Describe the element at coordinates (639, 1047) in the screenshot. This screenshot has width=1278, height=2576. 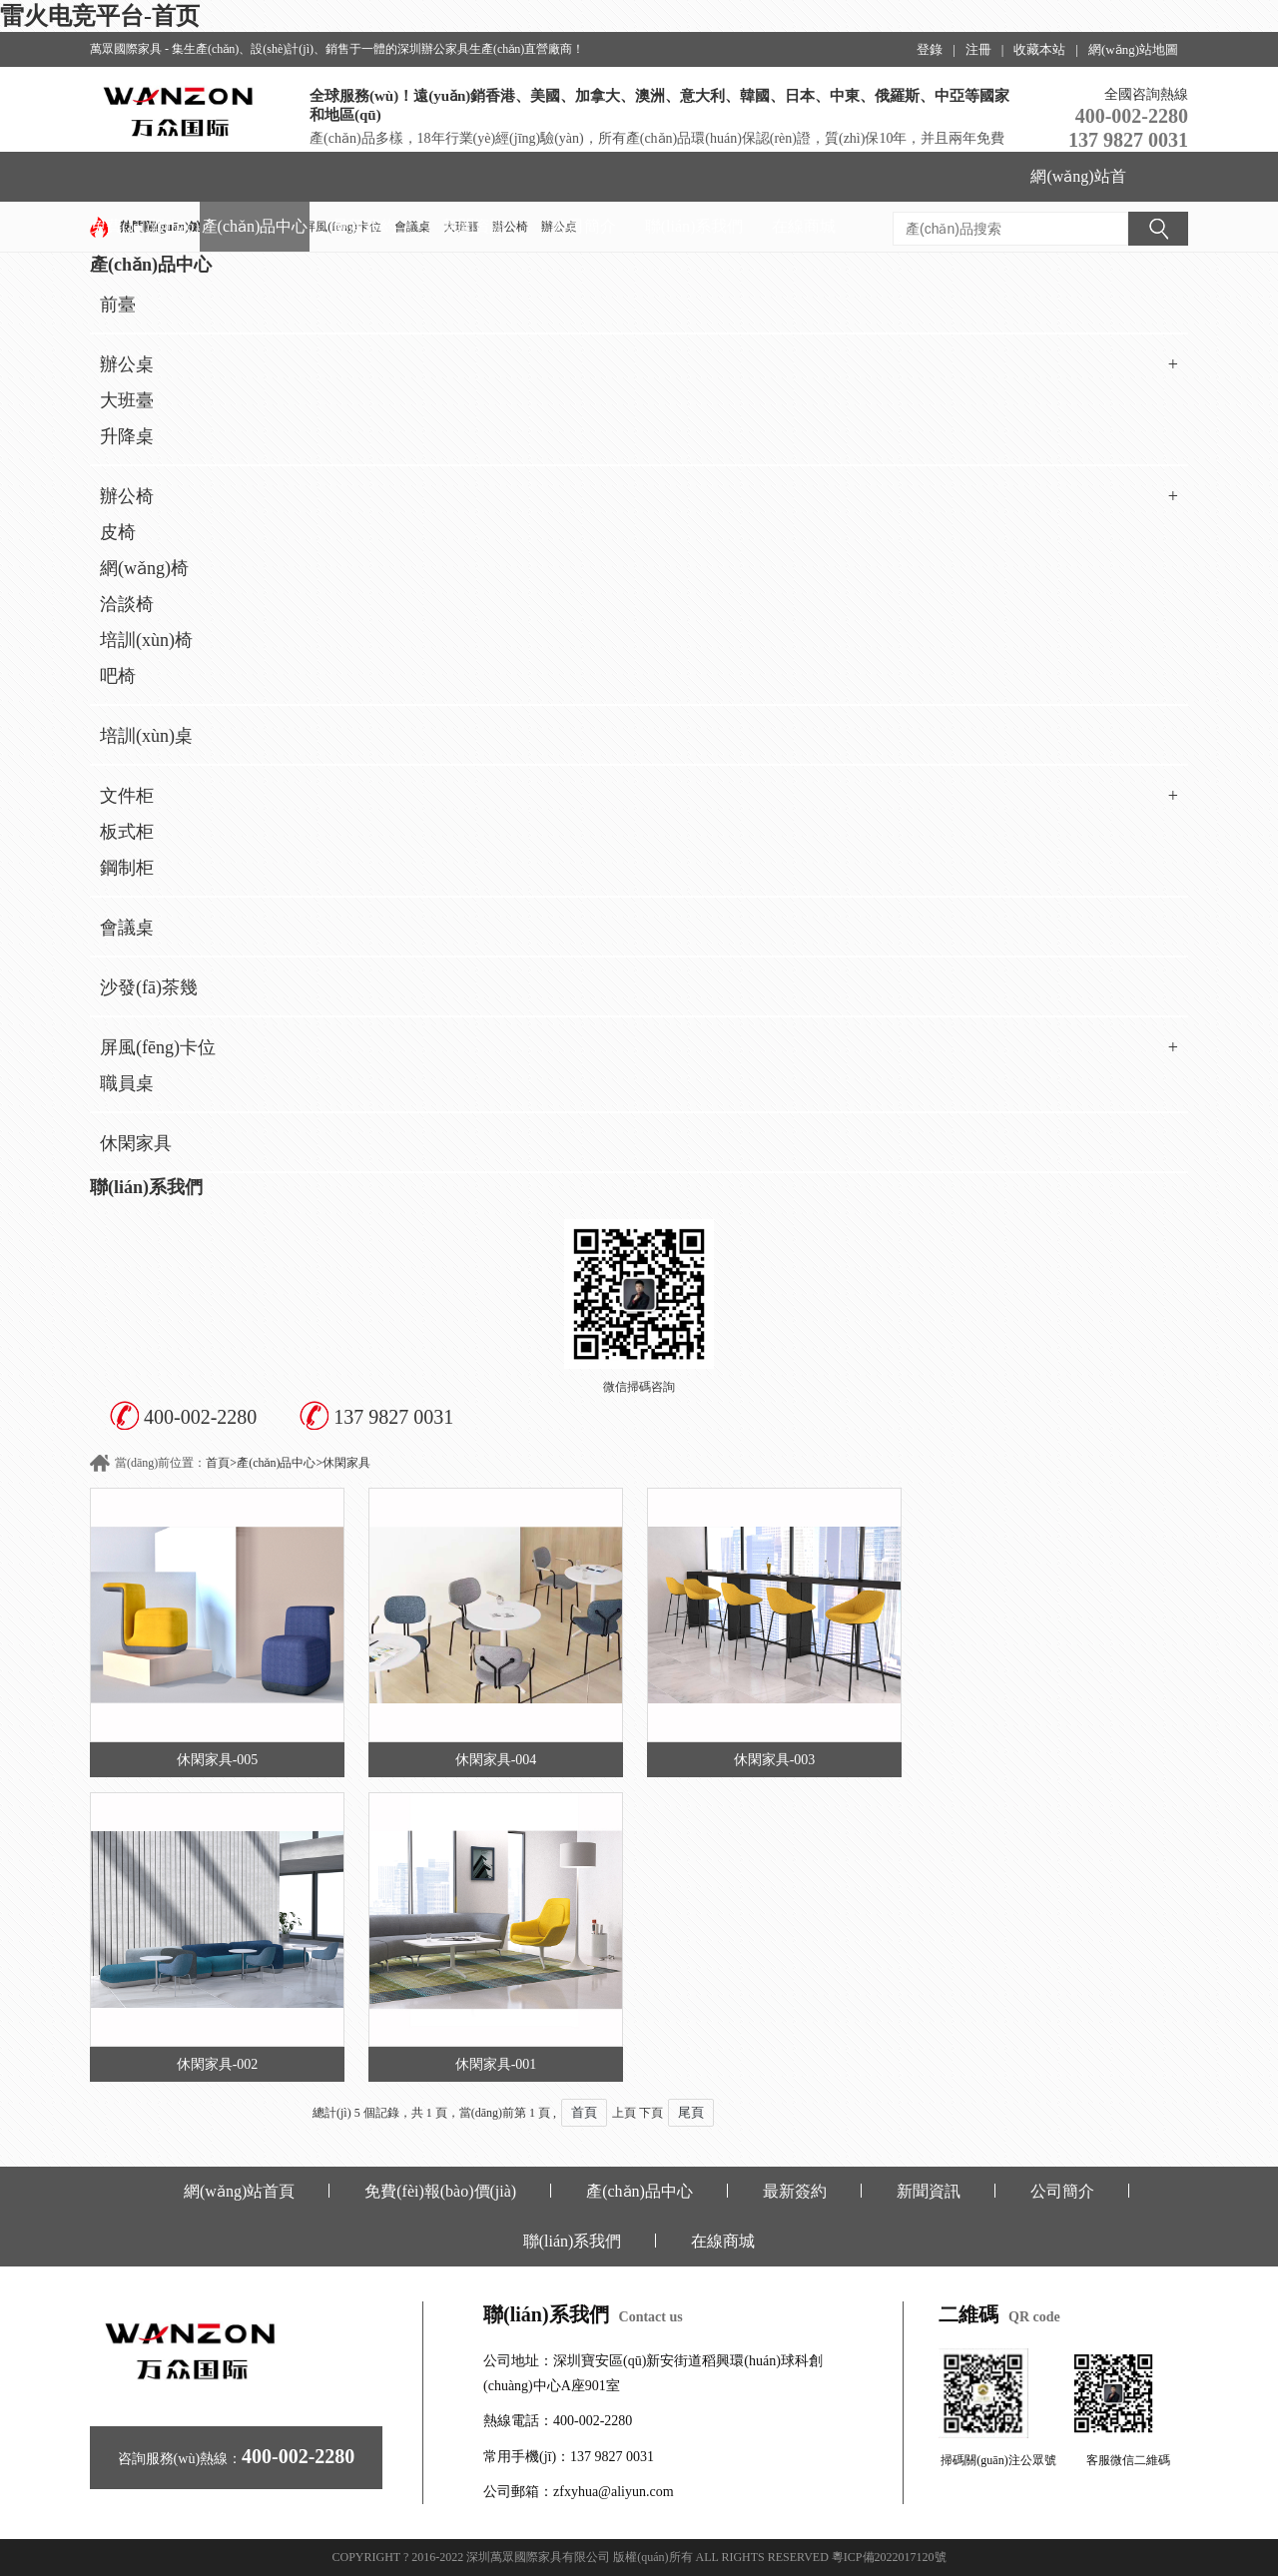
I see `屏風(fēng)卡位` at that location.